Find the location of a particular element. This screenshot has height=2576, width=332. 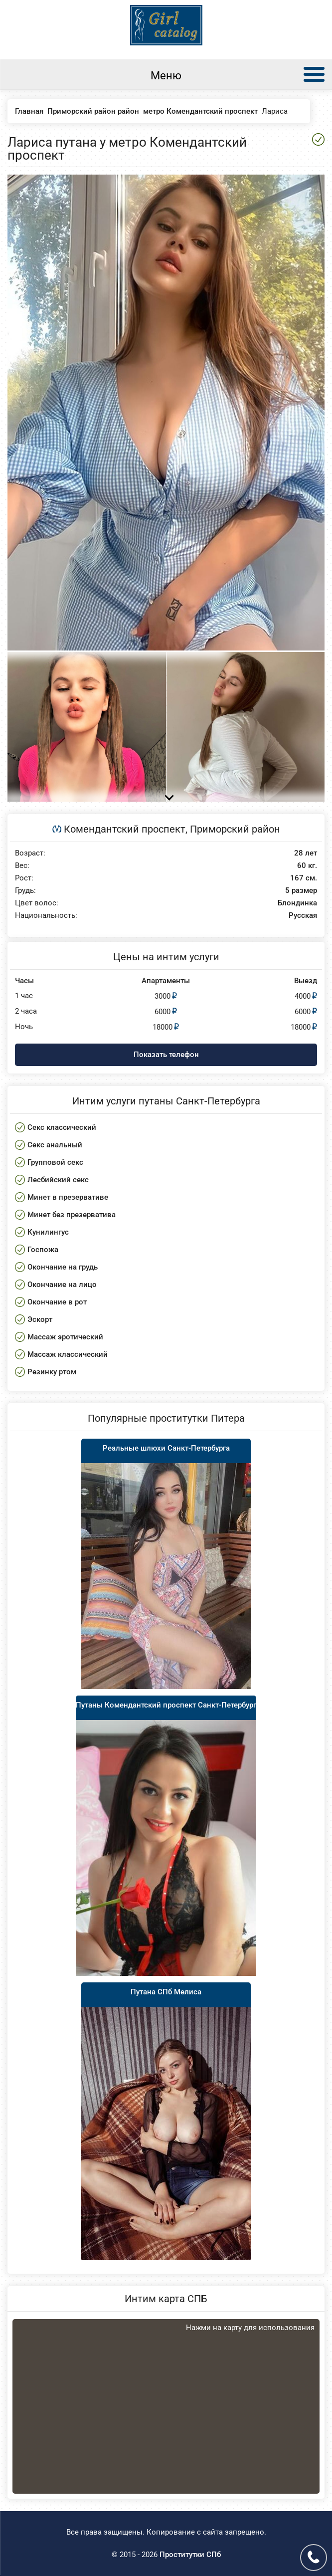

Госпожа is located at coordinates (42, 1249).